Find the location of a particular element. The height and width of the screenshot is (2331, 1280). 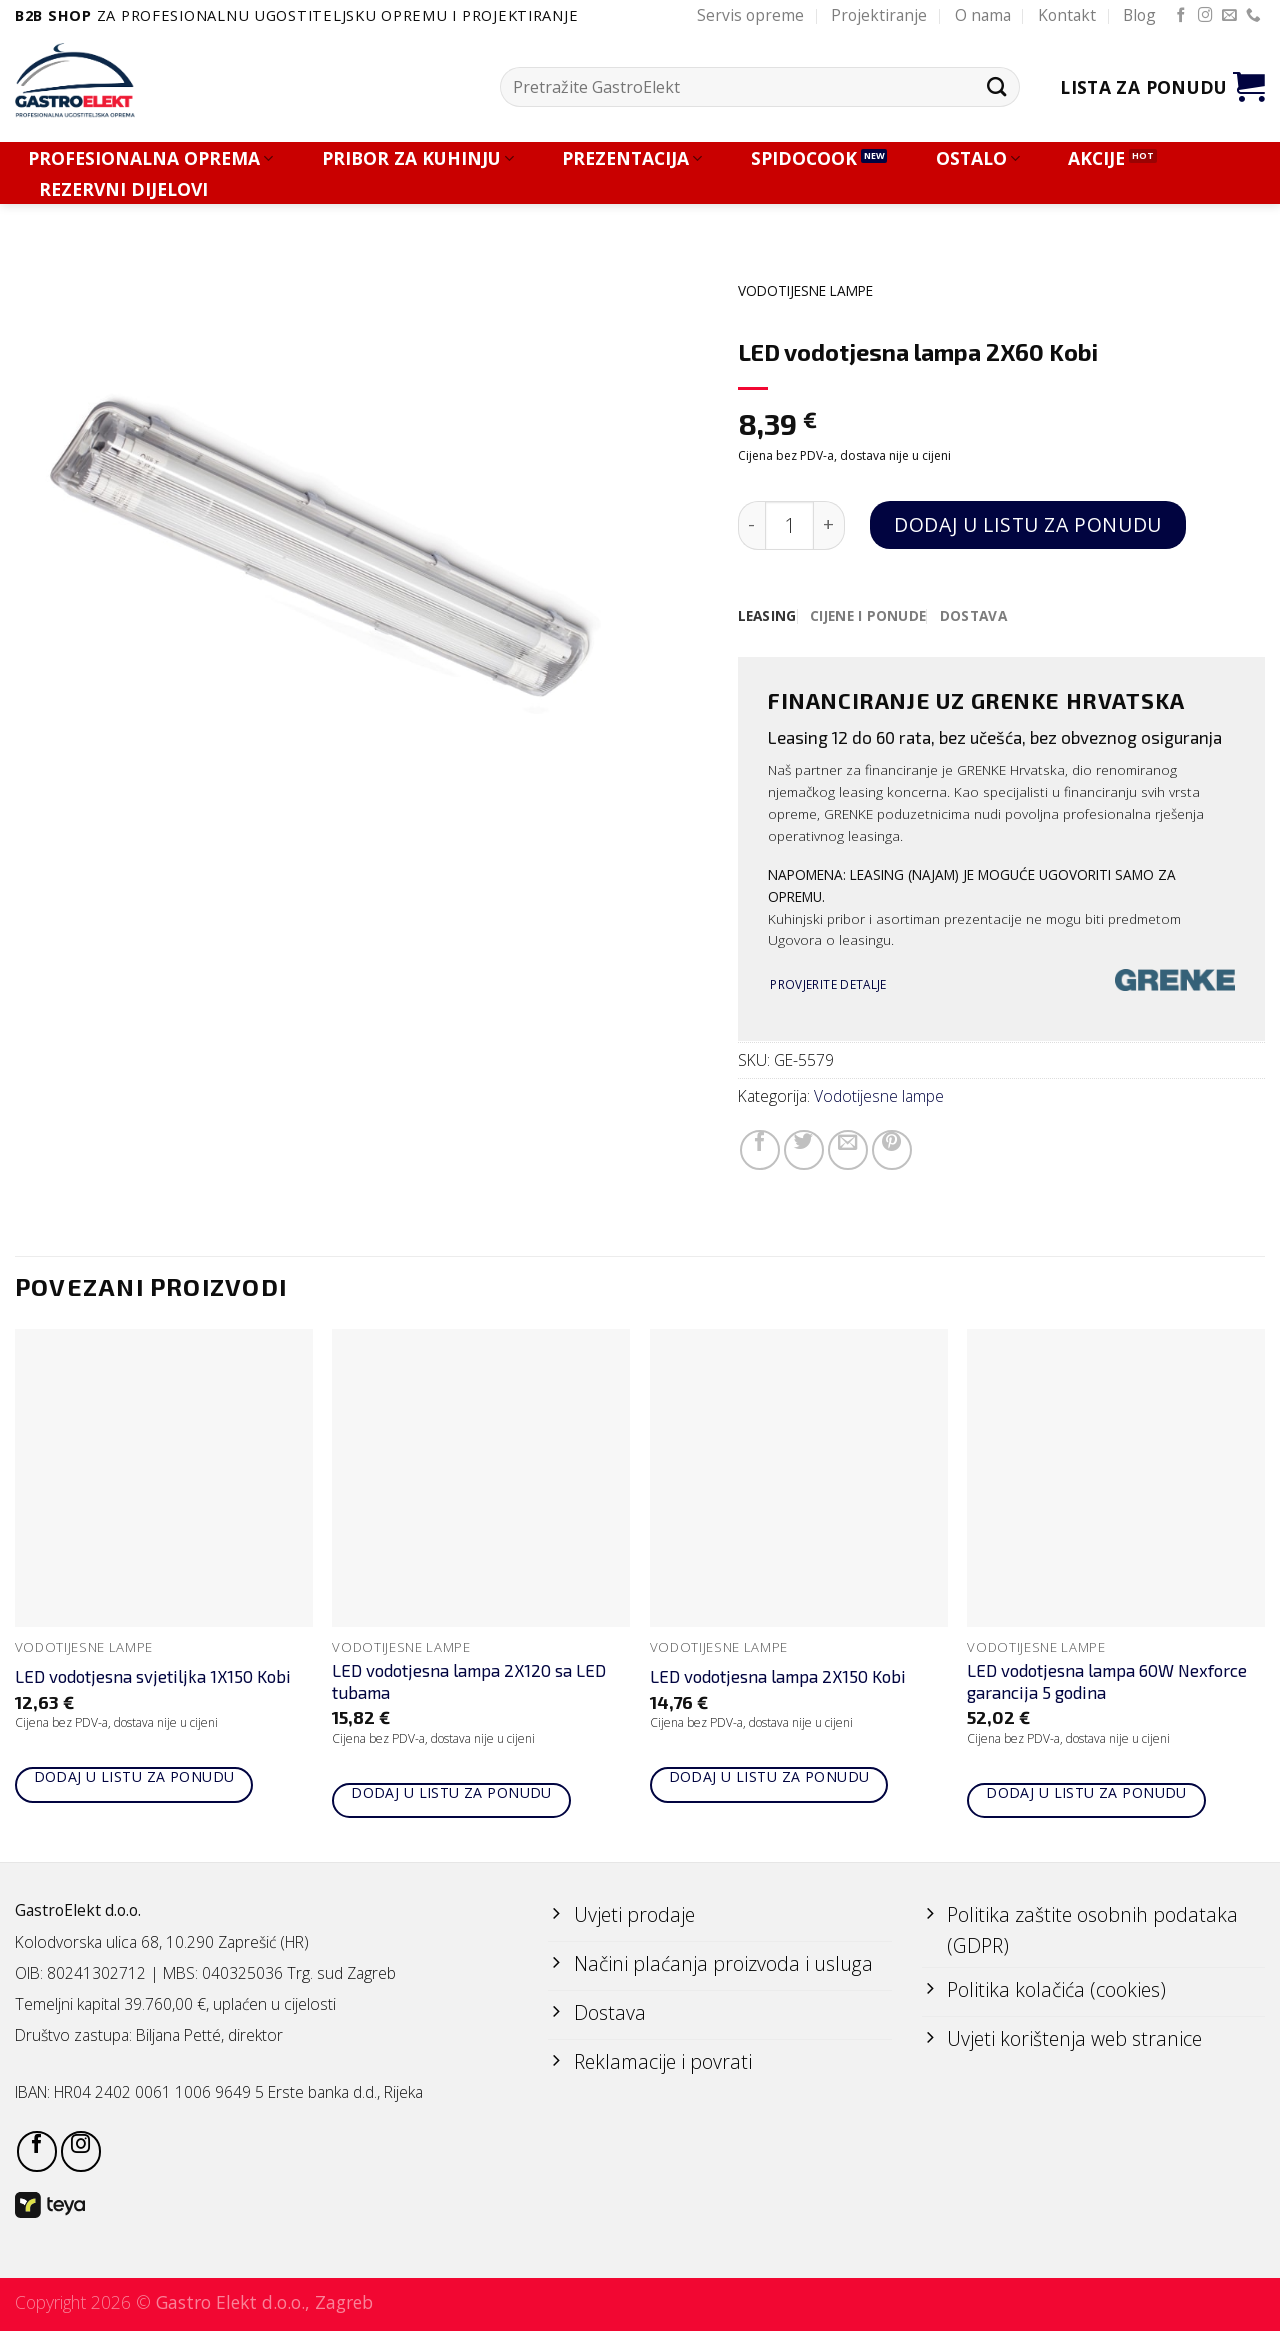

PREZENTACIJA is located at coordinates (632, 158).